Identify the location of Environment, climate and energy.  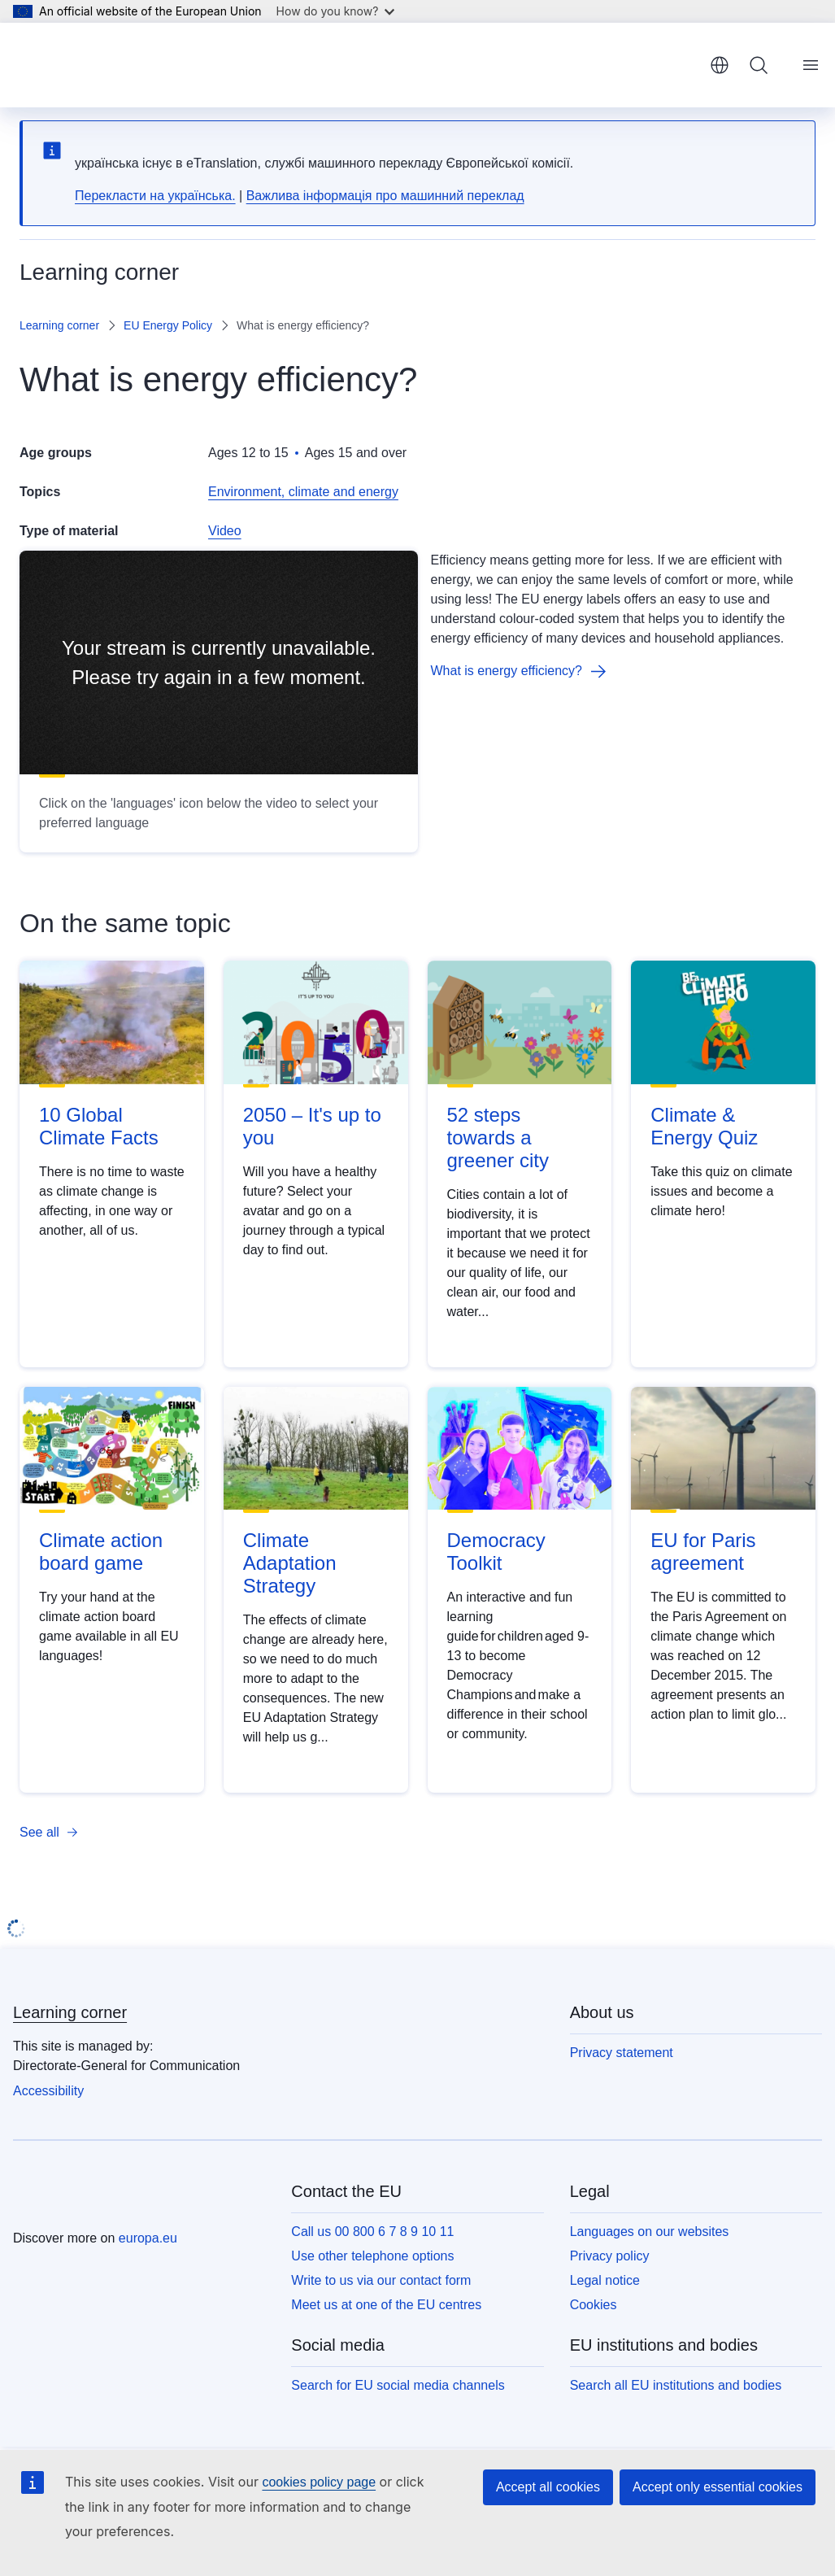
(303, 492).